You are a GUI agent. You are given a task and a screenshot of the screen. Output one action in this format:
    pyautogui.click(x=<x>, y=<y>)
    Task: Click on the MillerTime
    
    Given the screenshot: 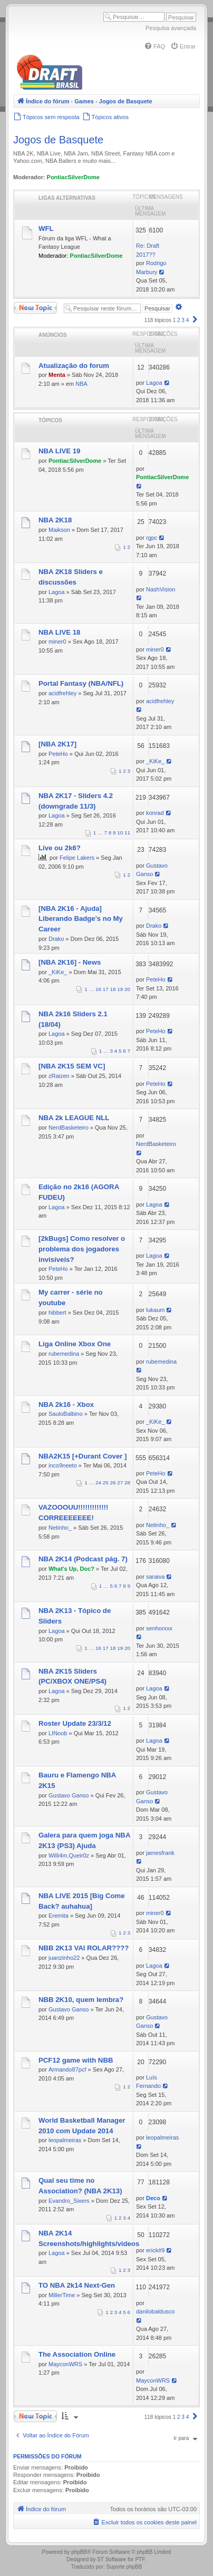 What is the action you would take?
    pyautogui.click(x=62, y=2295)
    